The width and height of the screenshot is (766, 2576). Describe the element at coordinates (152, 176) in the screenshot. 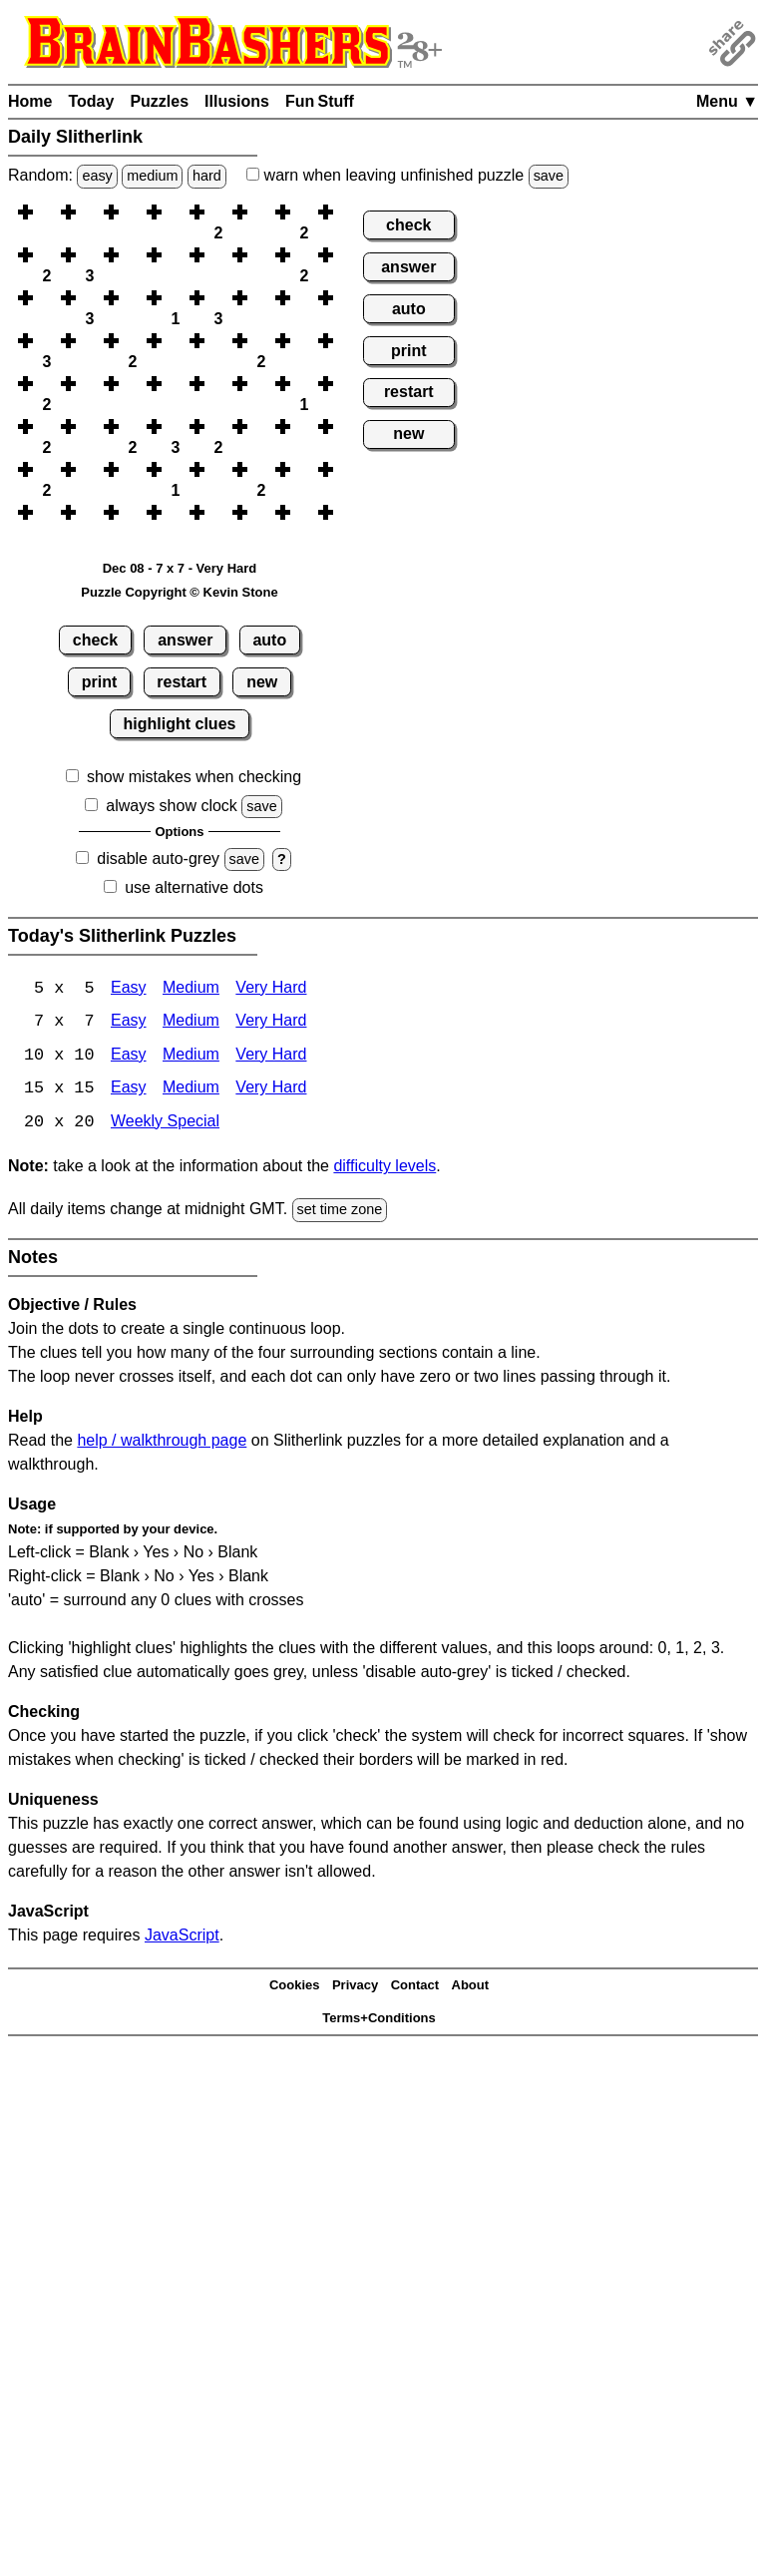

I see `medium` at that location.